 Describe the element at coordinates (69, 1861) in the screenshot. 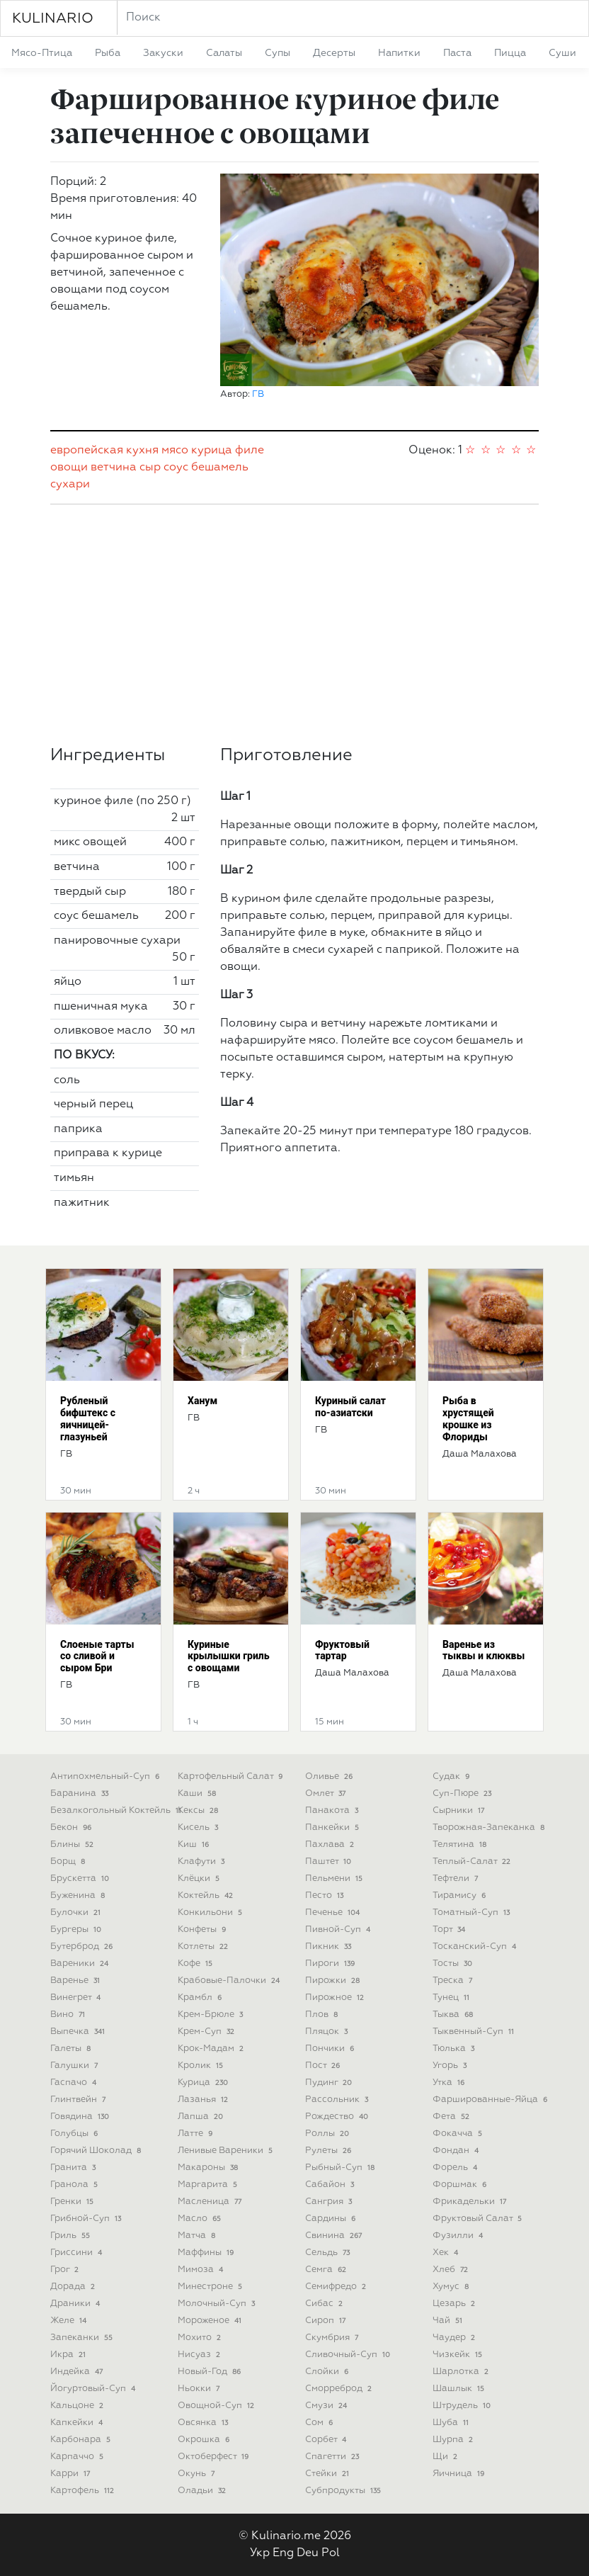

I see `борщ` at that location.